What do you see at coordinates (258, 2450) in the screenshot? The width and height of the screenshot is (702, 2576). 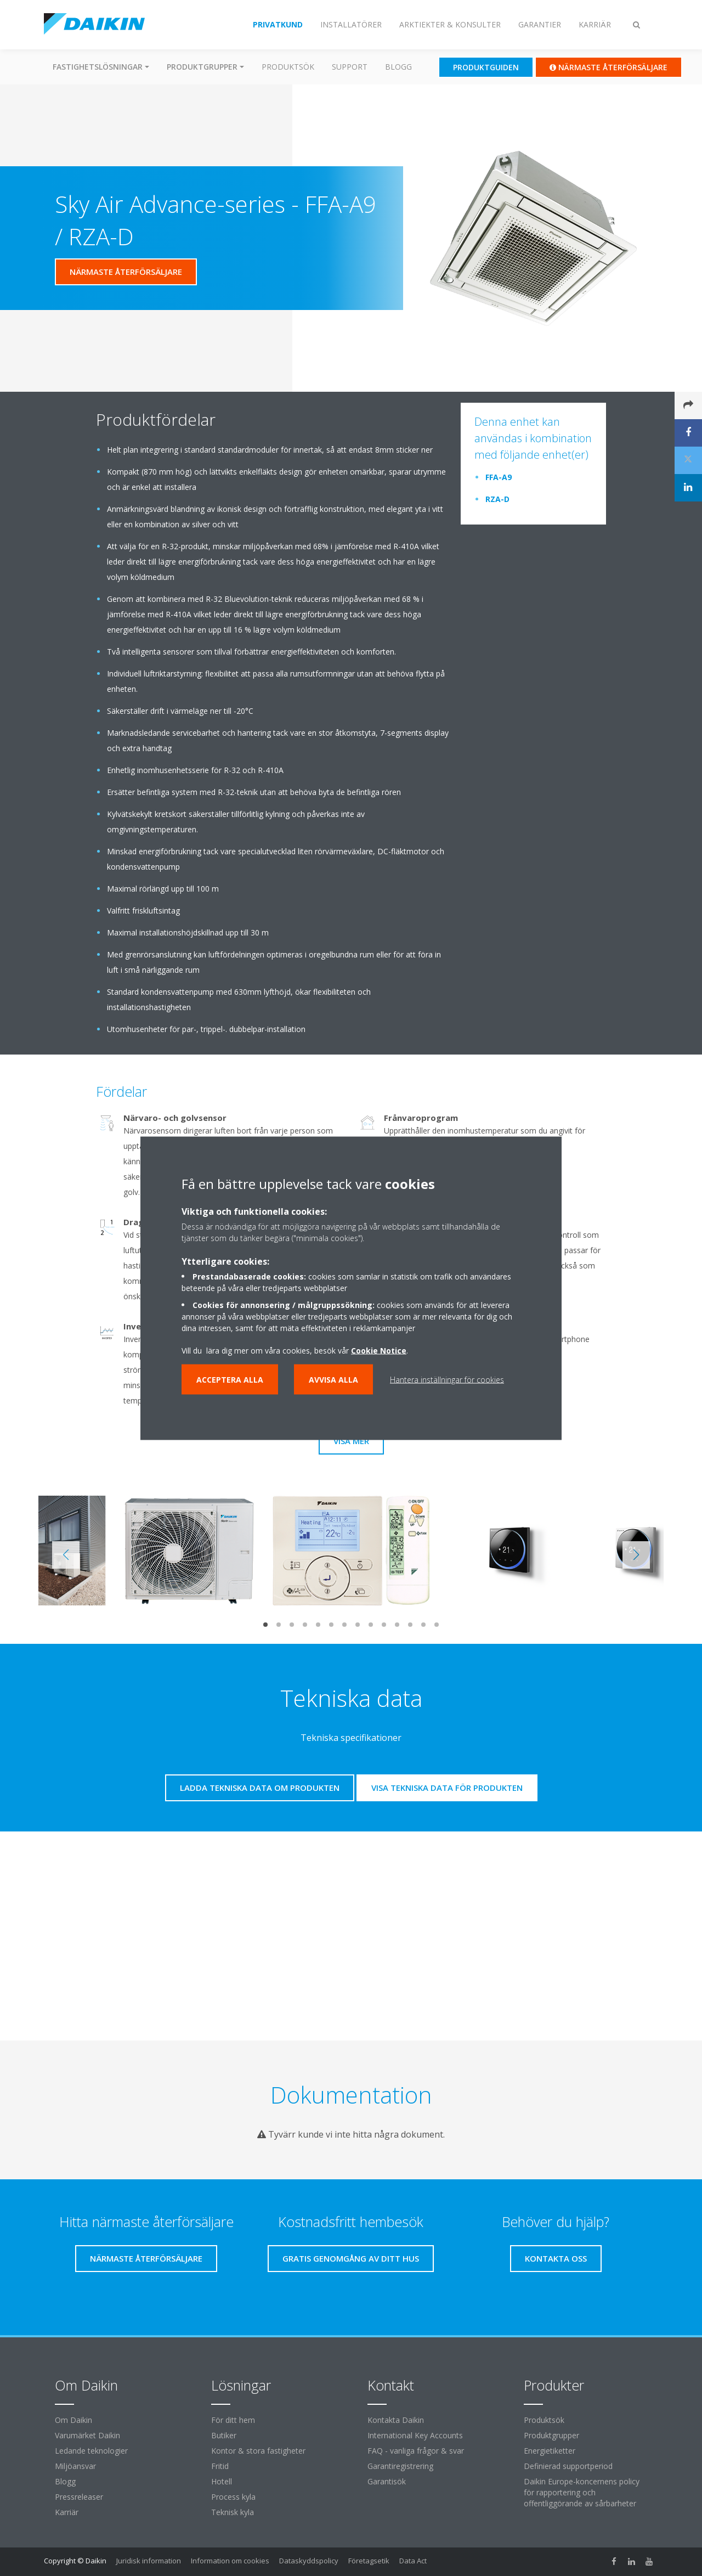 I see `Kontor & stora fastigheter` at bounding box center [258, 2450].